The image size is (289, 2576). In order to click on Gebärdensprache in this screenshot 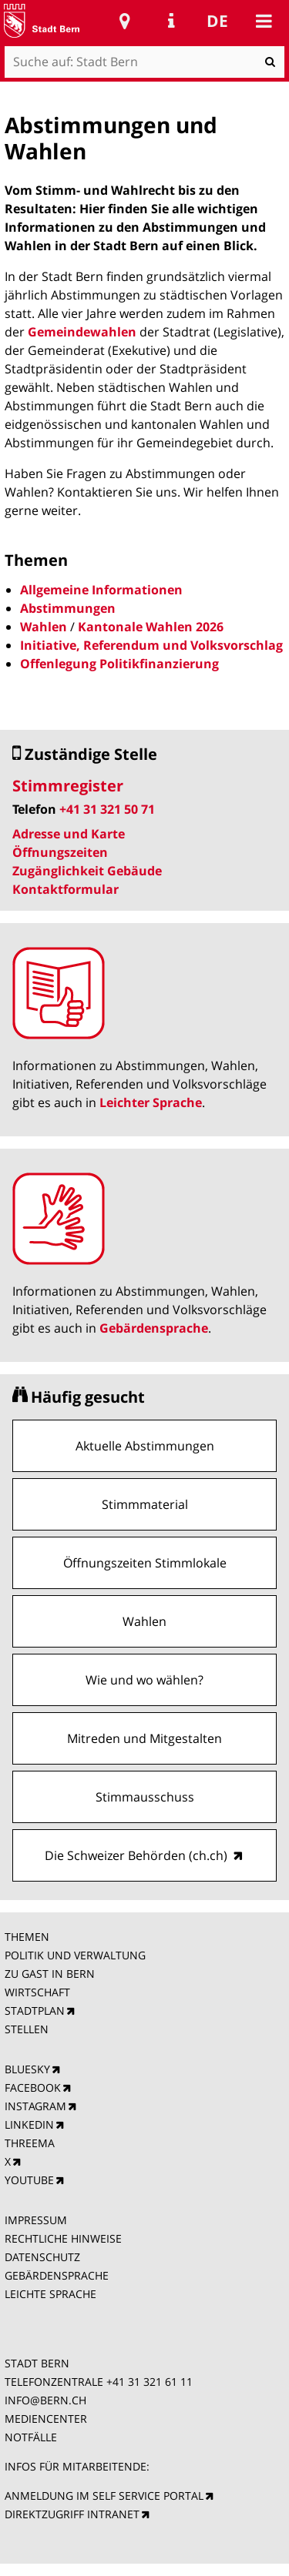, I will do `click(153, 1328)`.